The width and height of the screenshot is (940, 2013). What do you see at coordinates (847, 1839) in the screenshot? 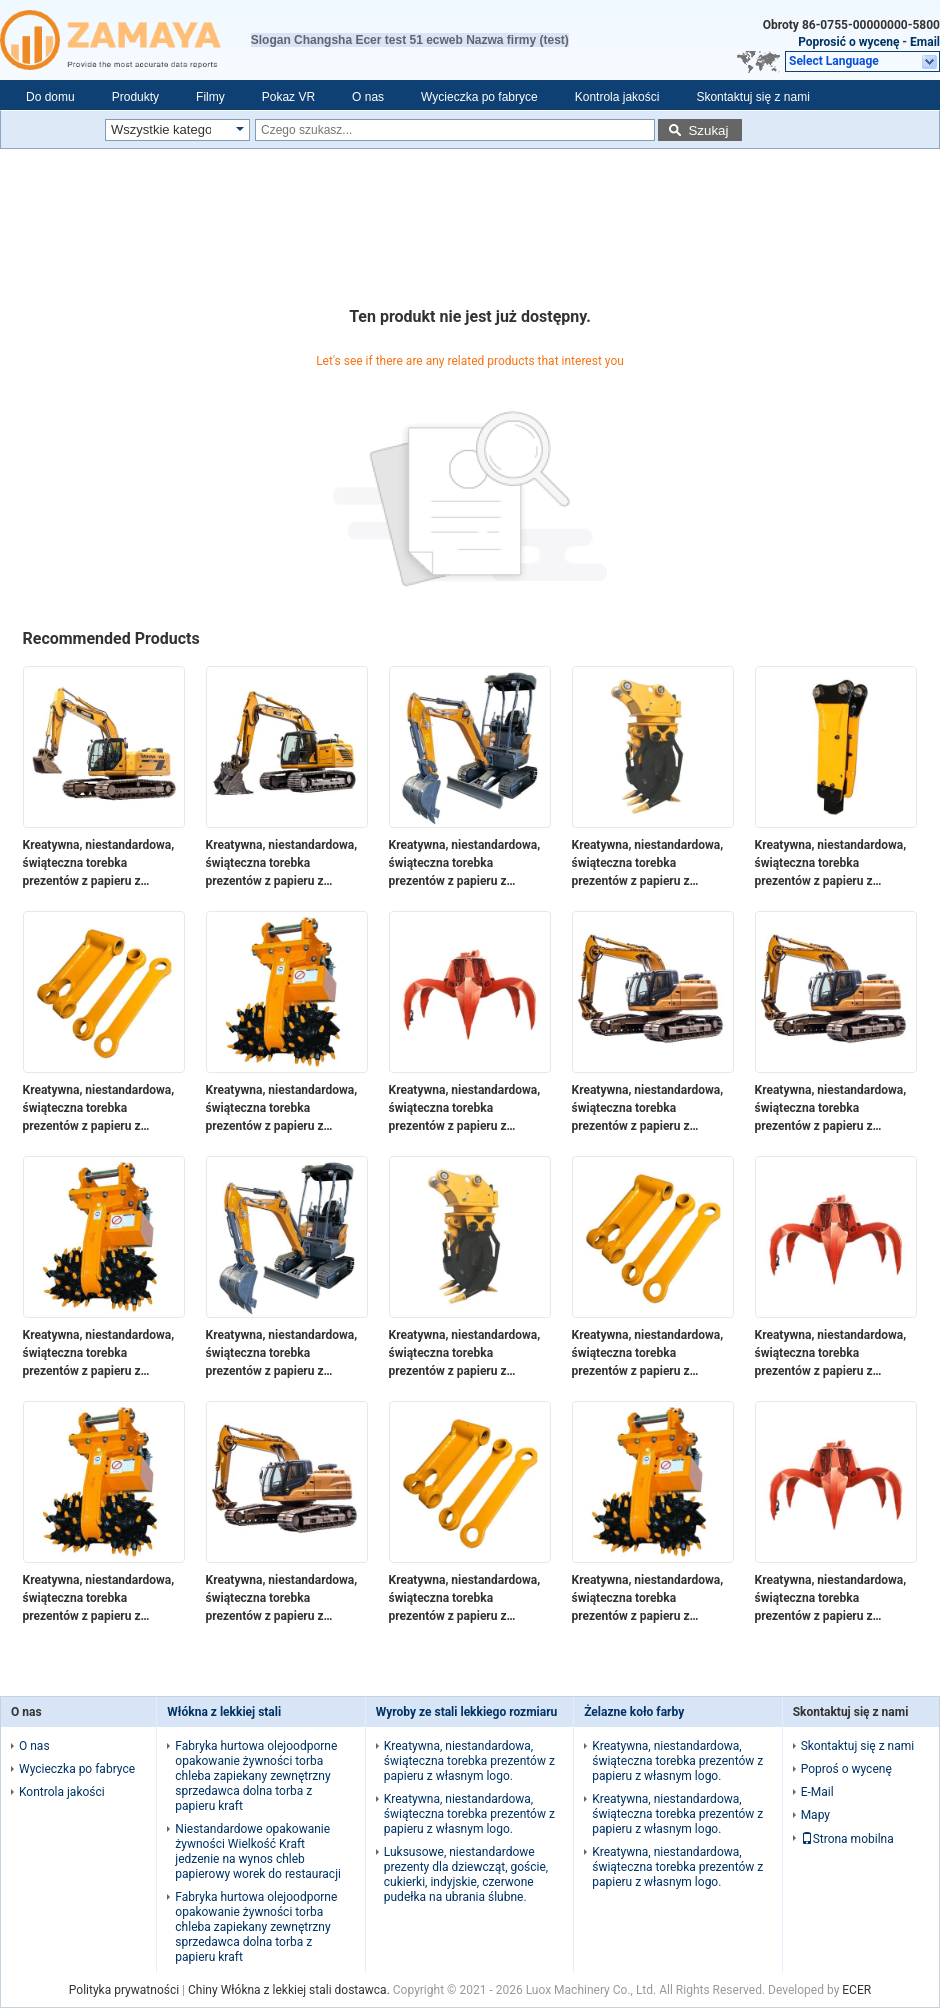
I see `Strona mobilna` at bounding box center [847, 1839].